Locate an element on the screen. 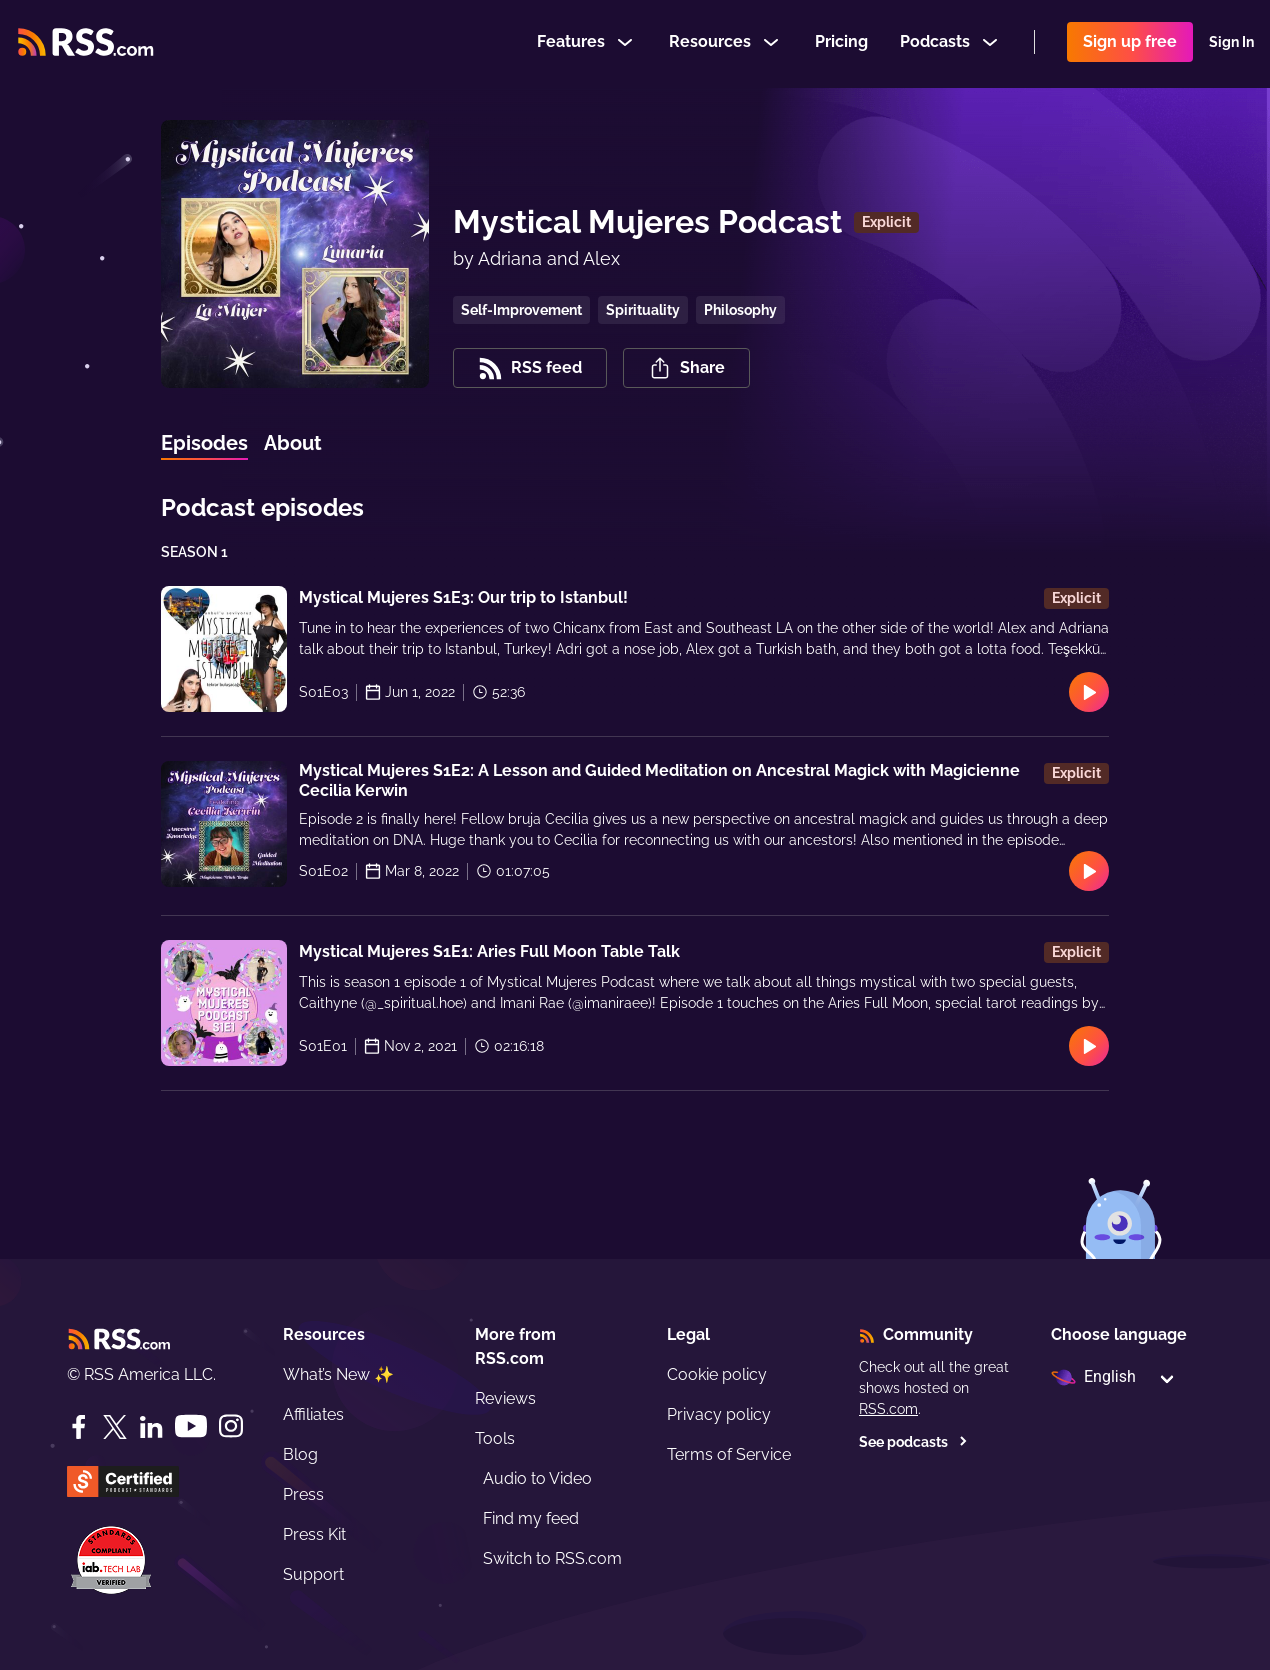 Image resolution: width=1270 pixels, height=1670 pixels. Switch to RSS.com is located at coordinates (552, 1558).